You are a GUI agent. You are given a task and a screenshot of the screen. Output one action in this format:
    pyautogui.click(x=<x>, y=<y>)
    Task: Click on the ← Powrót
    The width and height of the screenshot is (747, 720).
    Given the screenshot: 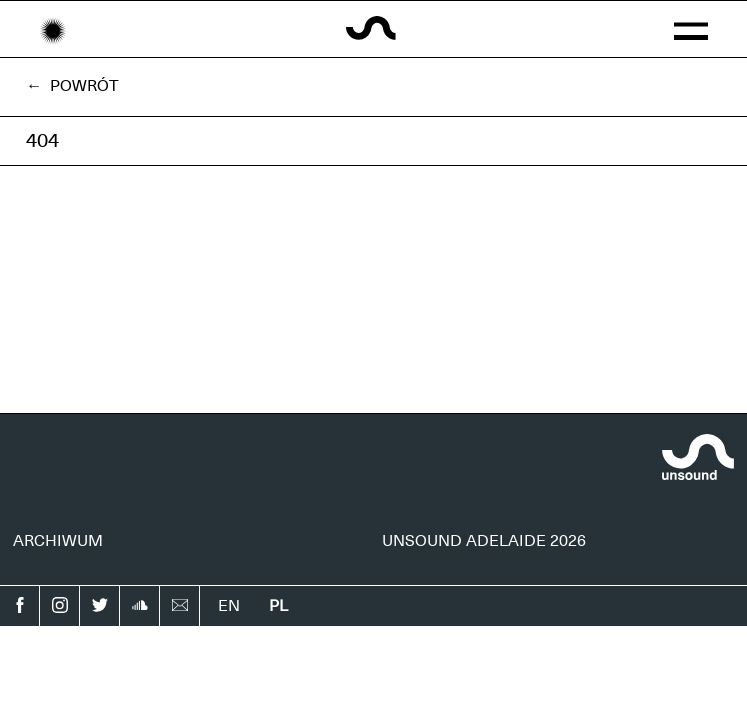 What is the action you would take?
    pyautogui.click(x=72, y=86)
    